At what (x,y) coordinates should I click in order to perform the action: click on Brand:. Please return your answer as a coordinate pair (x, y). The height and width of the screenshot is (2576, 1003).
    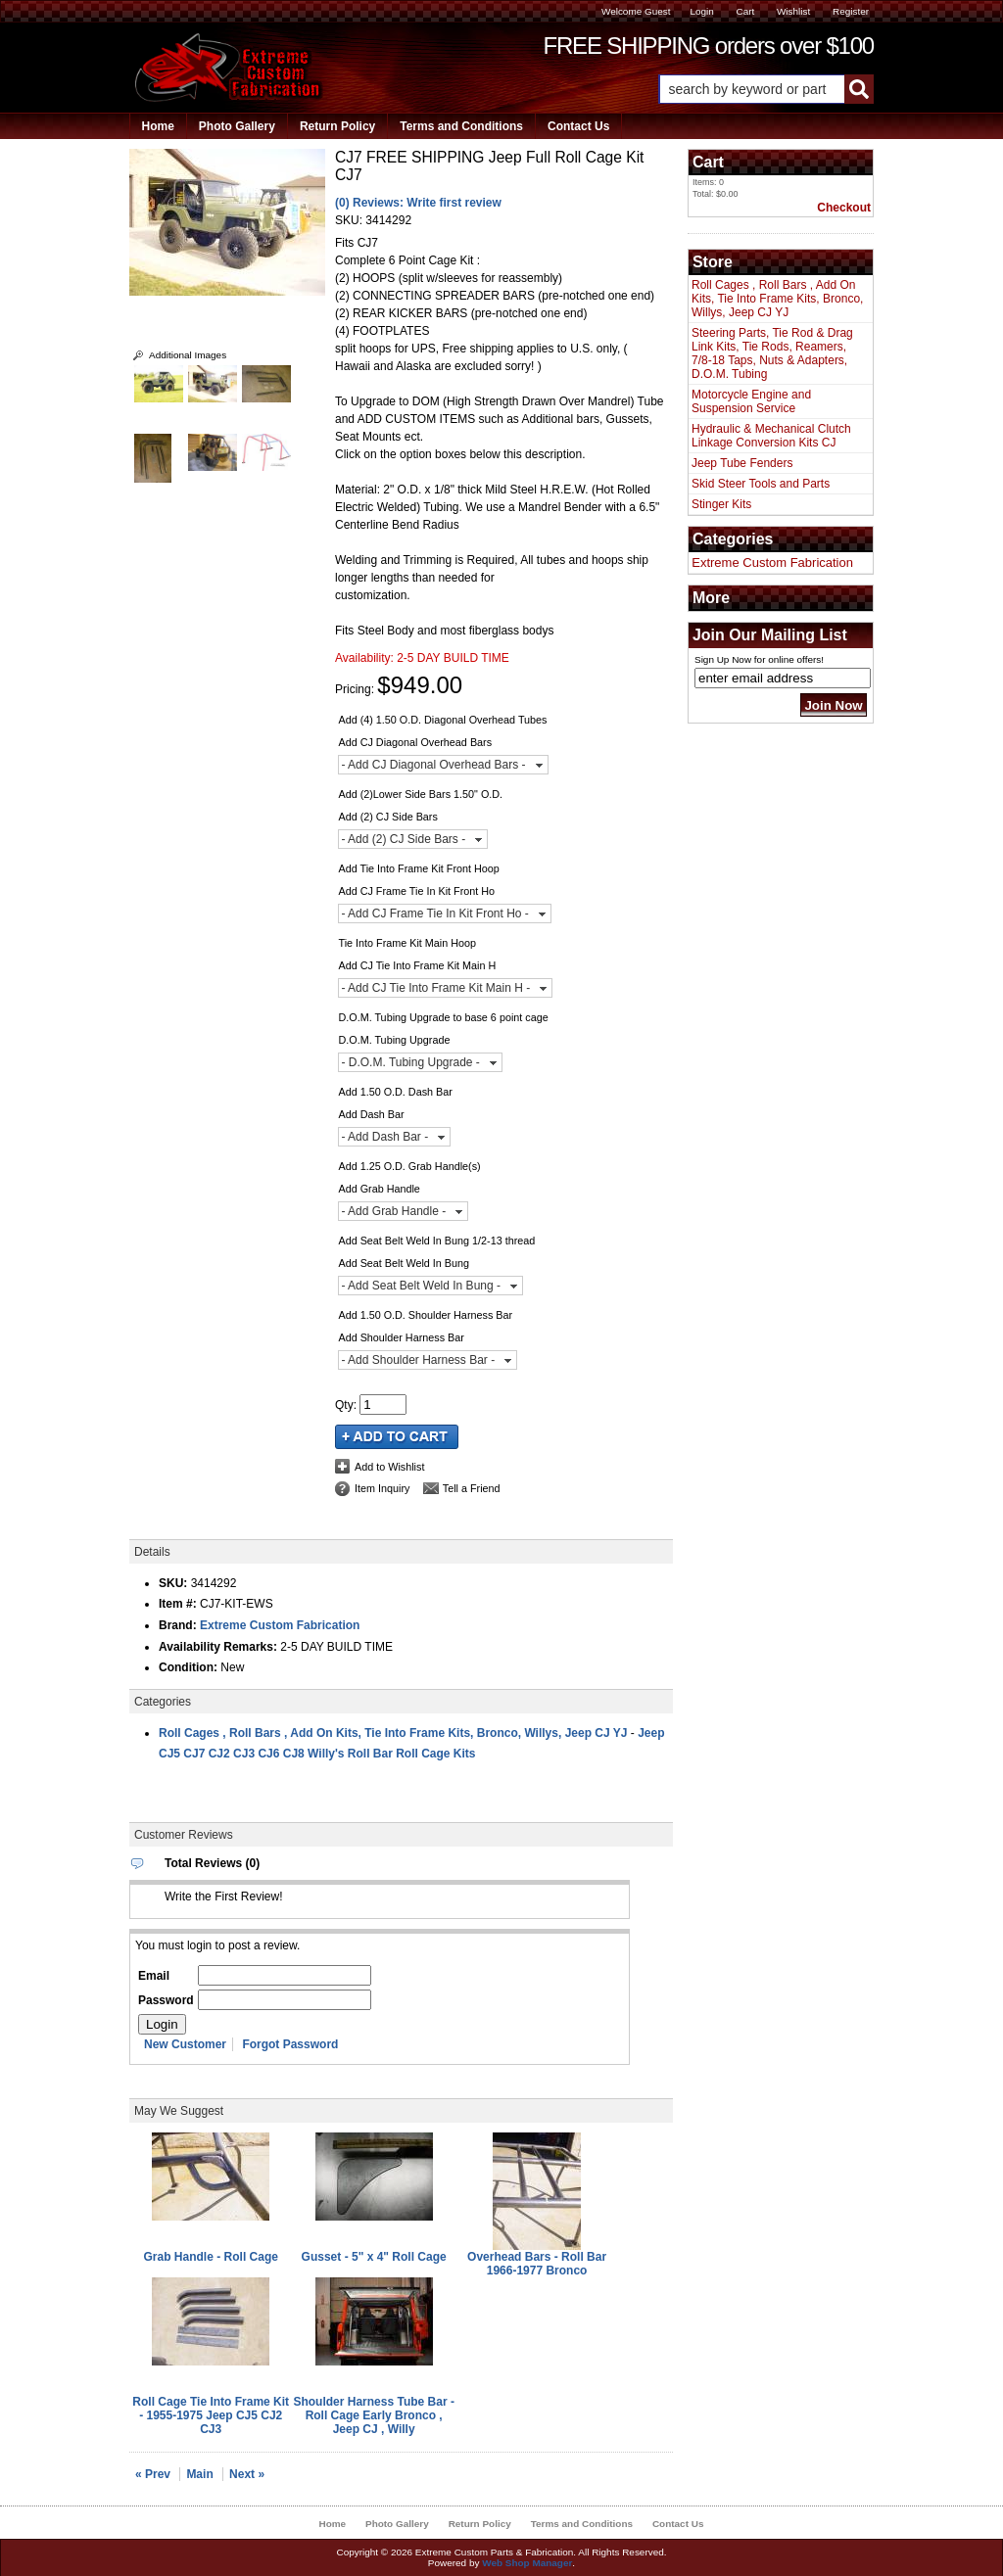
    Looking at the image, I should click on (178, 1625).